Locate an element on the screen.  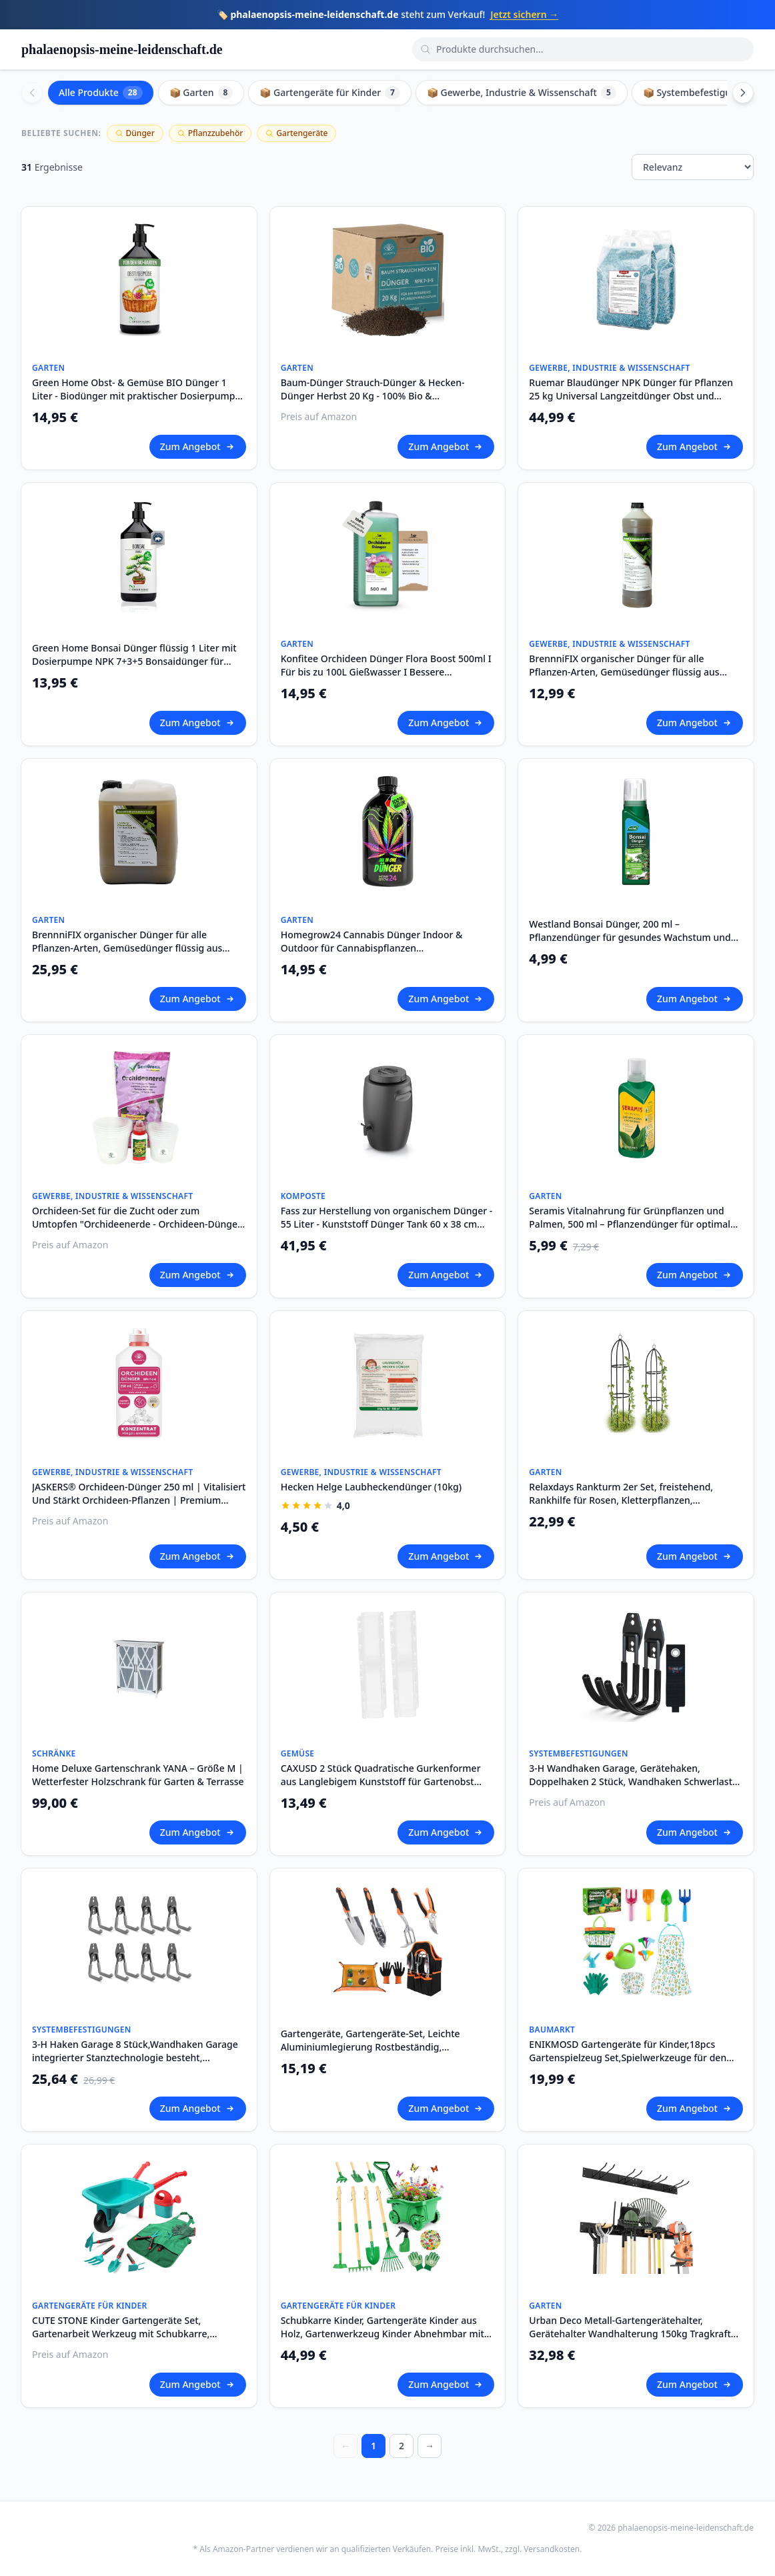
[Scroll right] is located at coordinates (743, 92).